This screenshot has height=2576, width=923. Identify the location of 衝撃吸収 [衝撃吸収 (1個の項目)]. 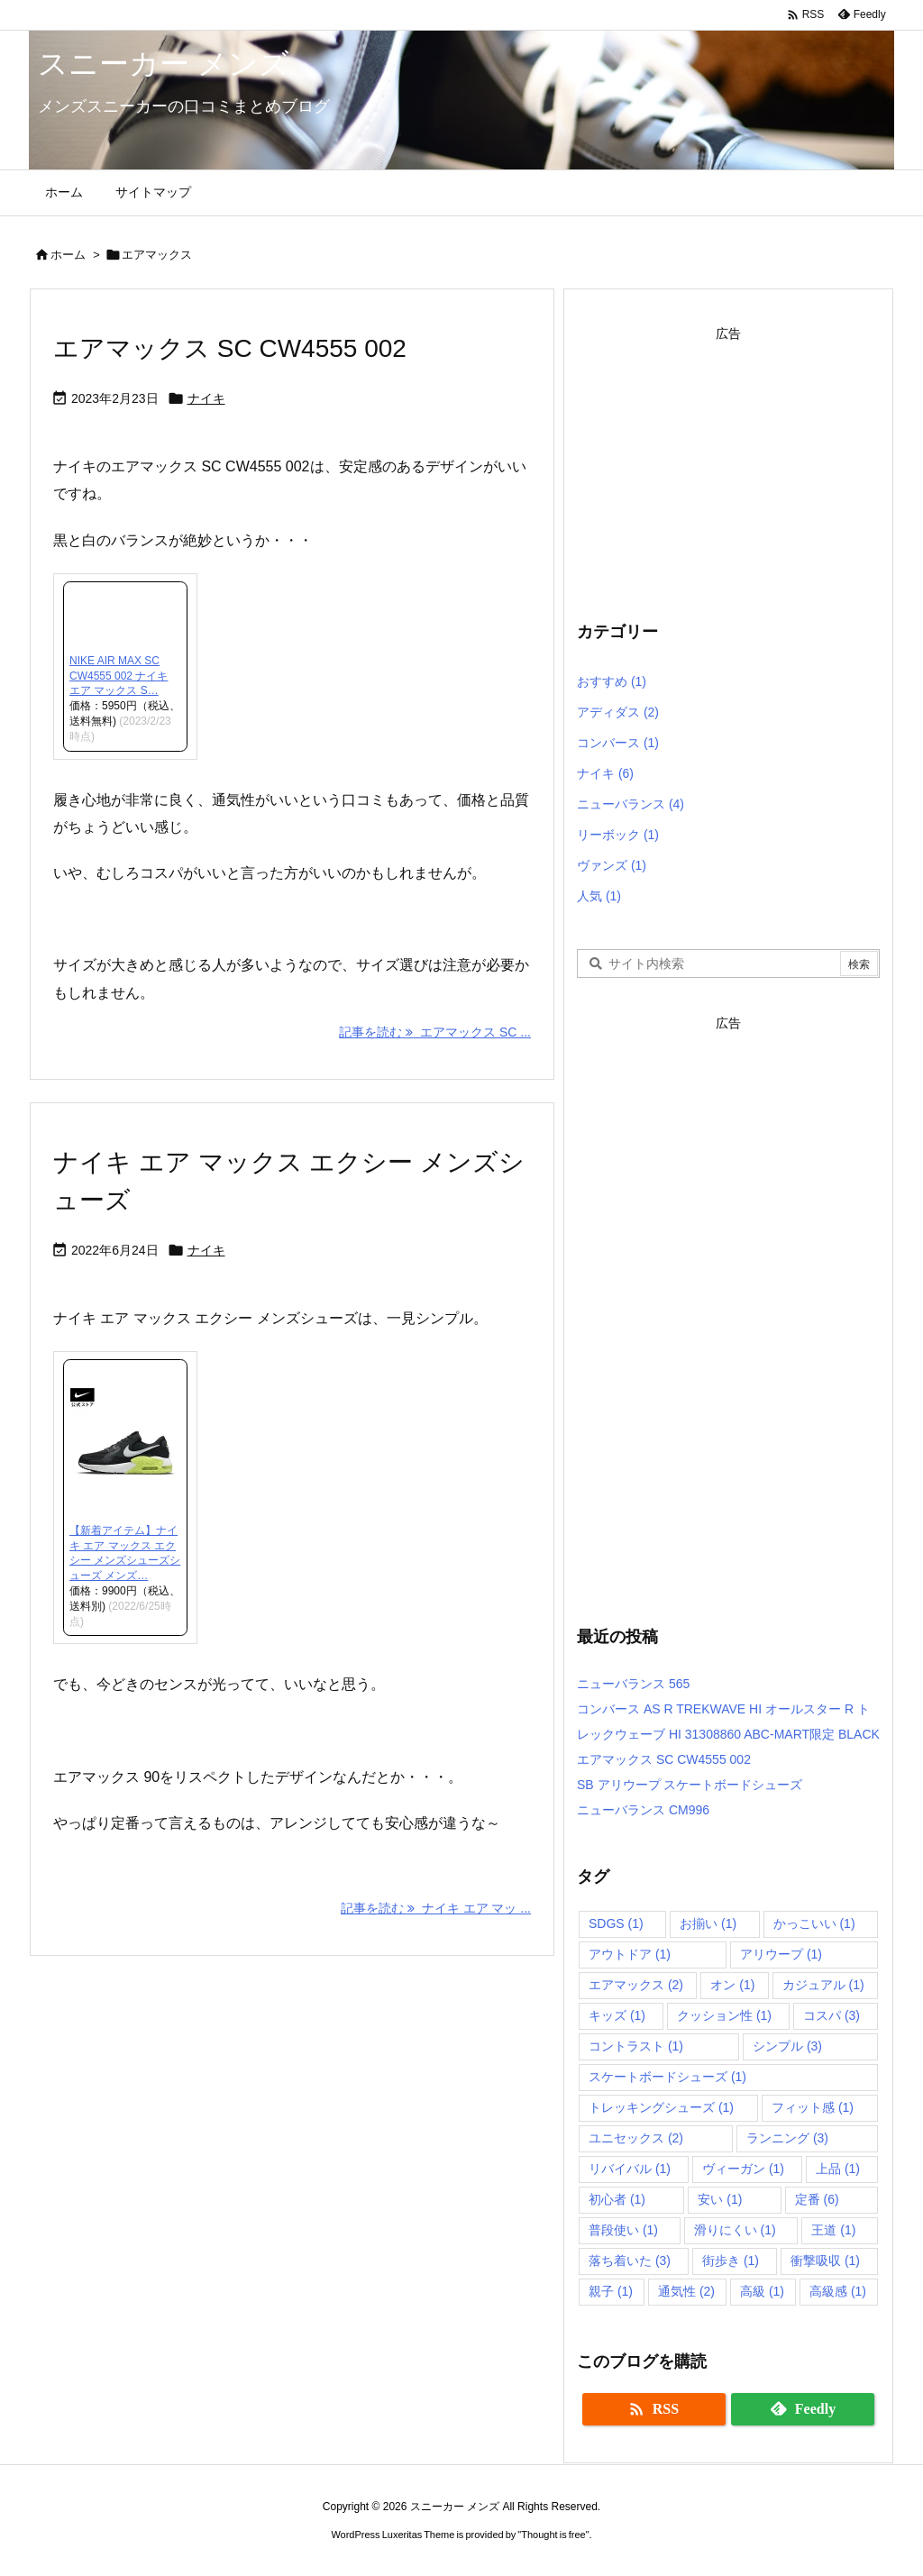
(825, 2260).